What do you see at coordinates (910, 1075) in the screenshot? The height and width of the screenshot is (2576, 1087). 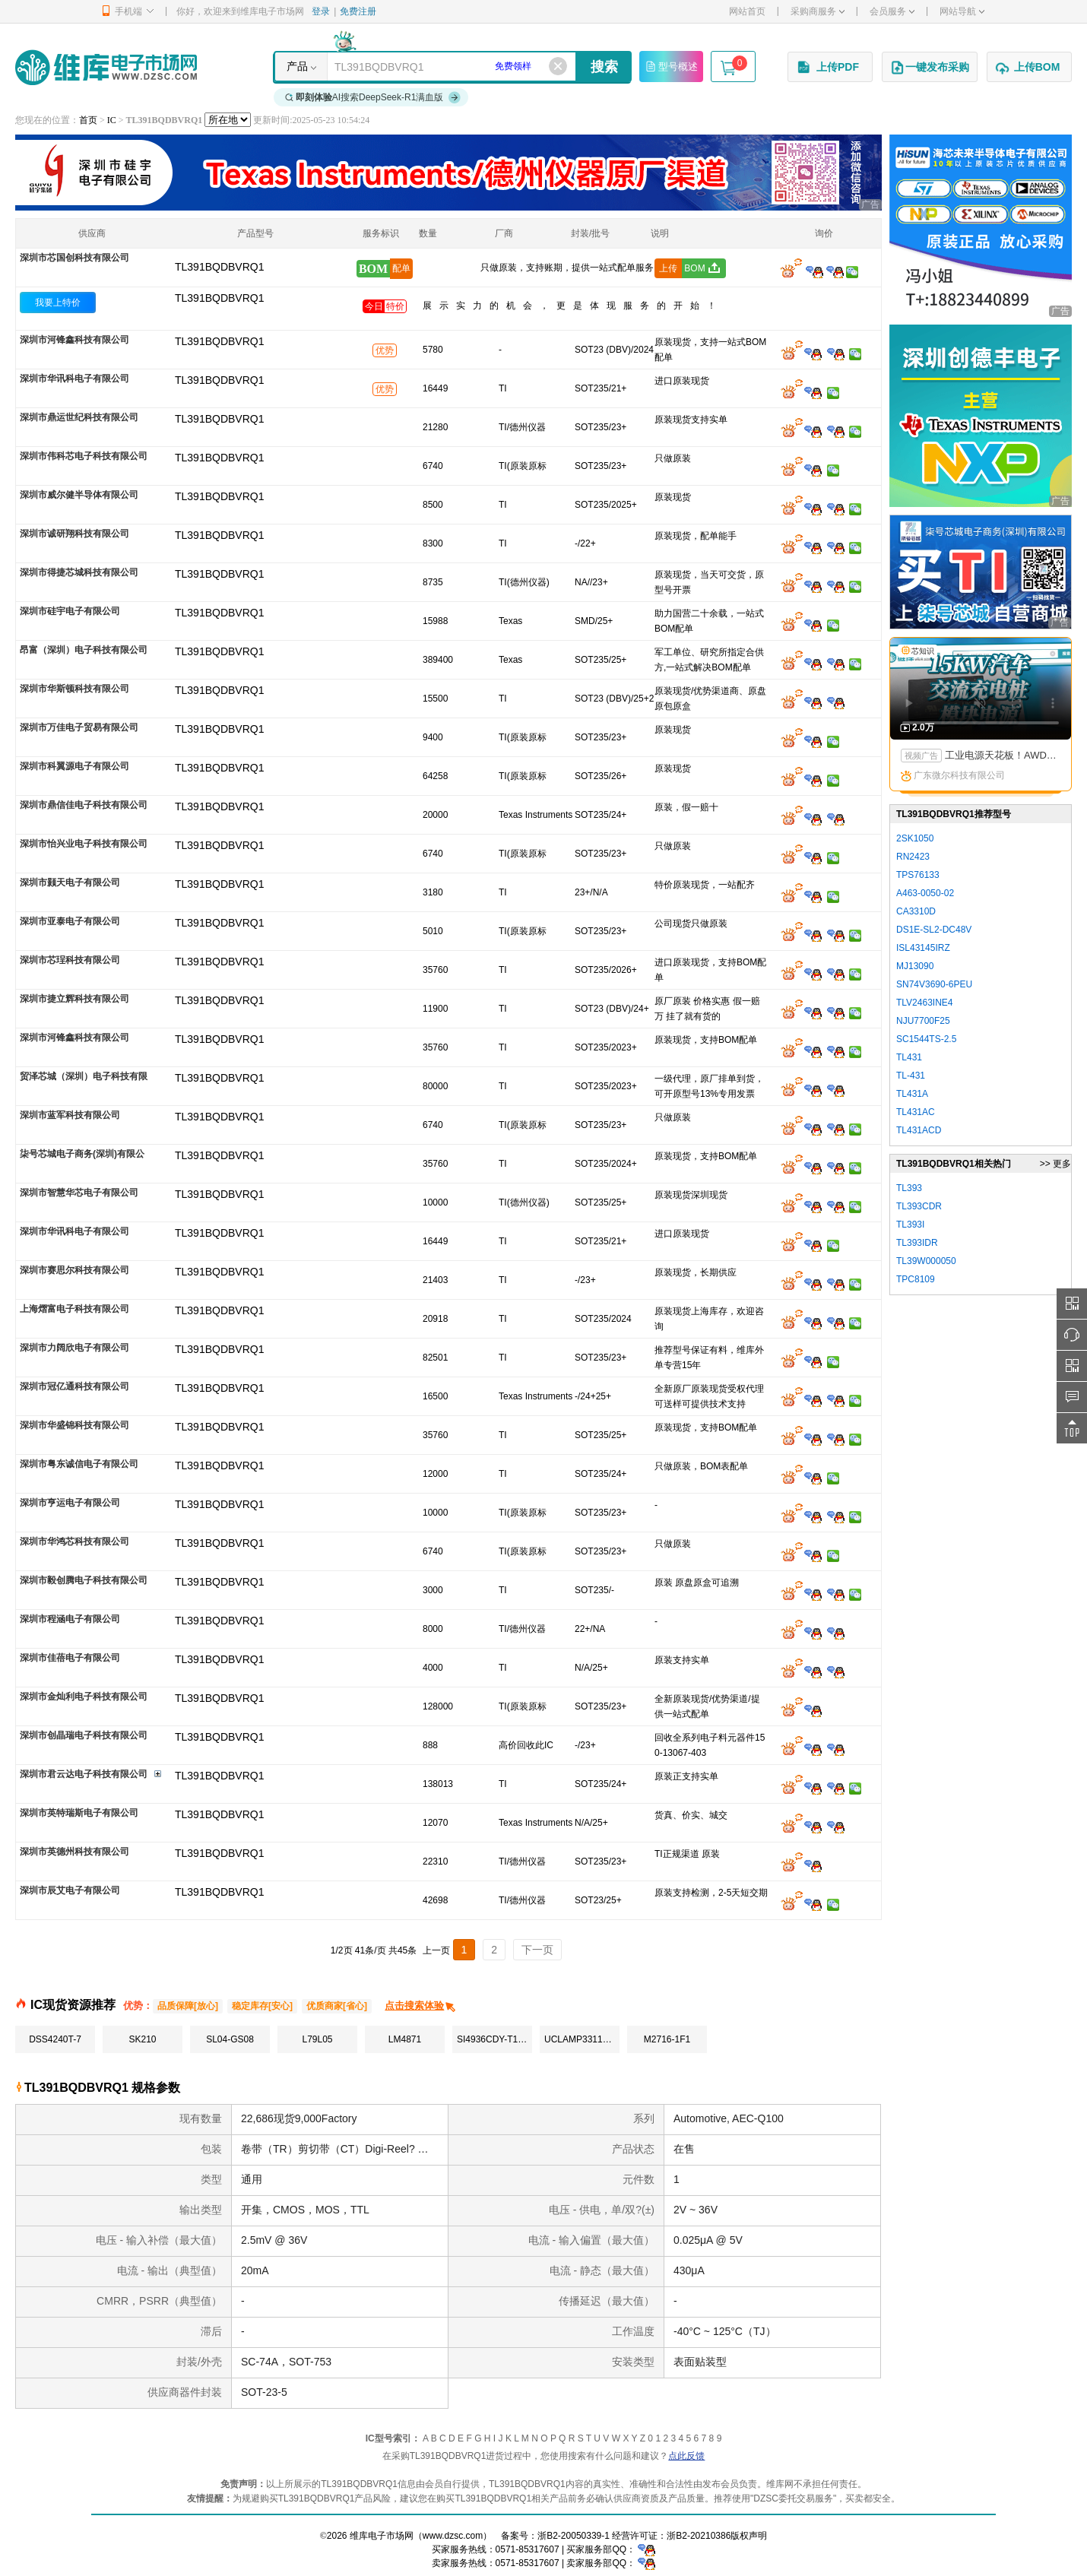 I see `TL-431` at bounding box center [910, 1075].